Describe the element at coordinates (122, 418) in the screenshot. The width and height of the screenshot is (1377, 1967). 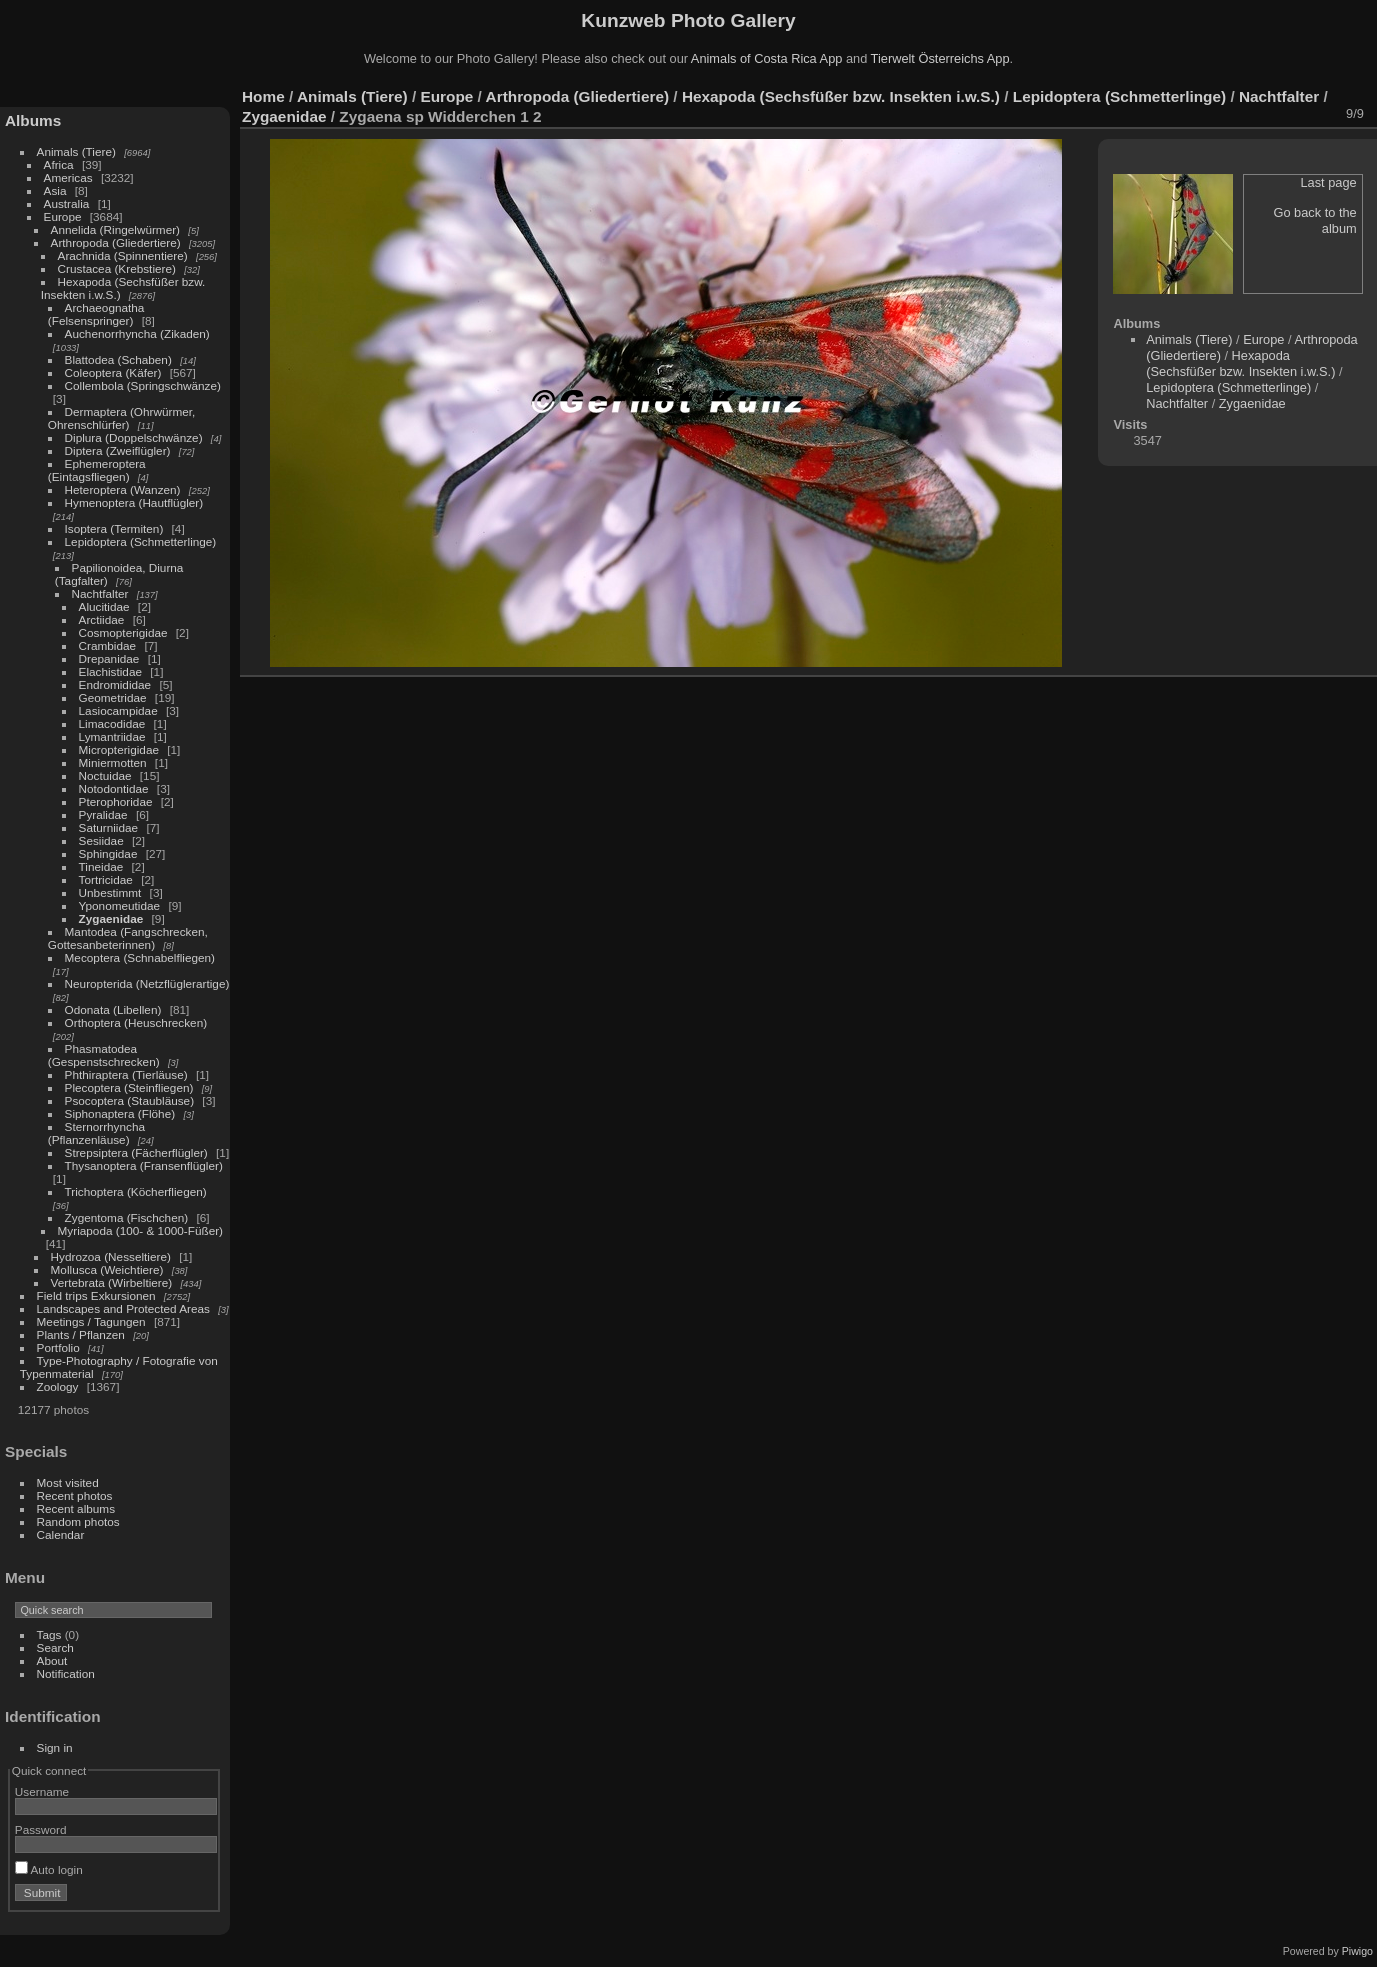
I see `Dermaptera (Ohrwürmer, Ohrenschlürfer)` at that location.